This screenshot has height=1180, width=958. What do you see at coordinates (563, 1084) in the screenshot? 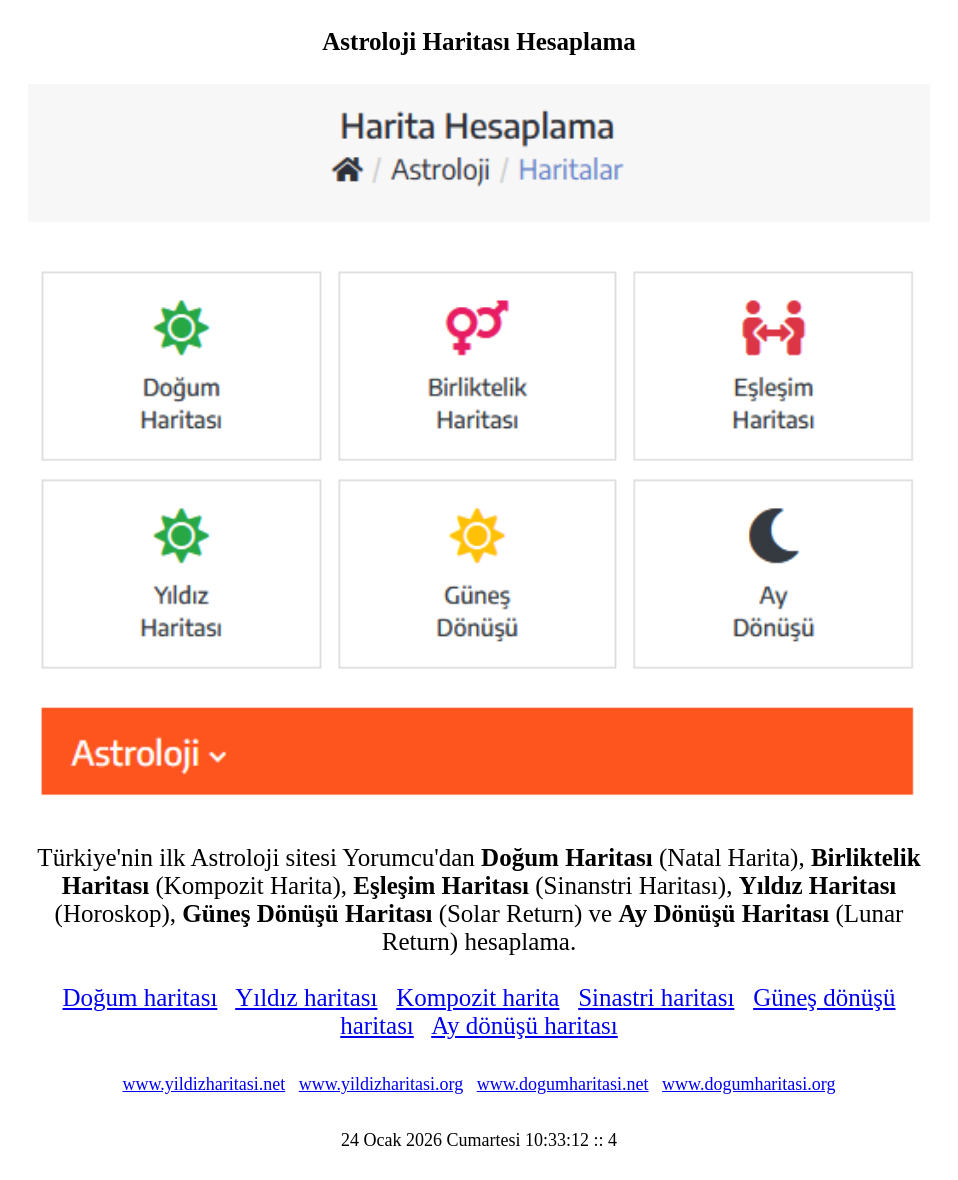
I see `www.dogumharitasi.net` at bounding box center [563, 1084].